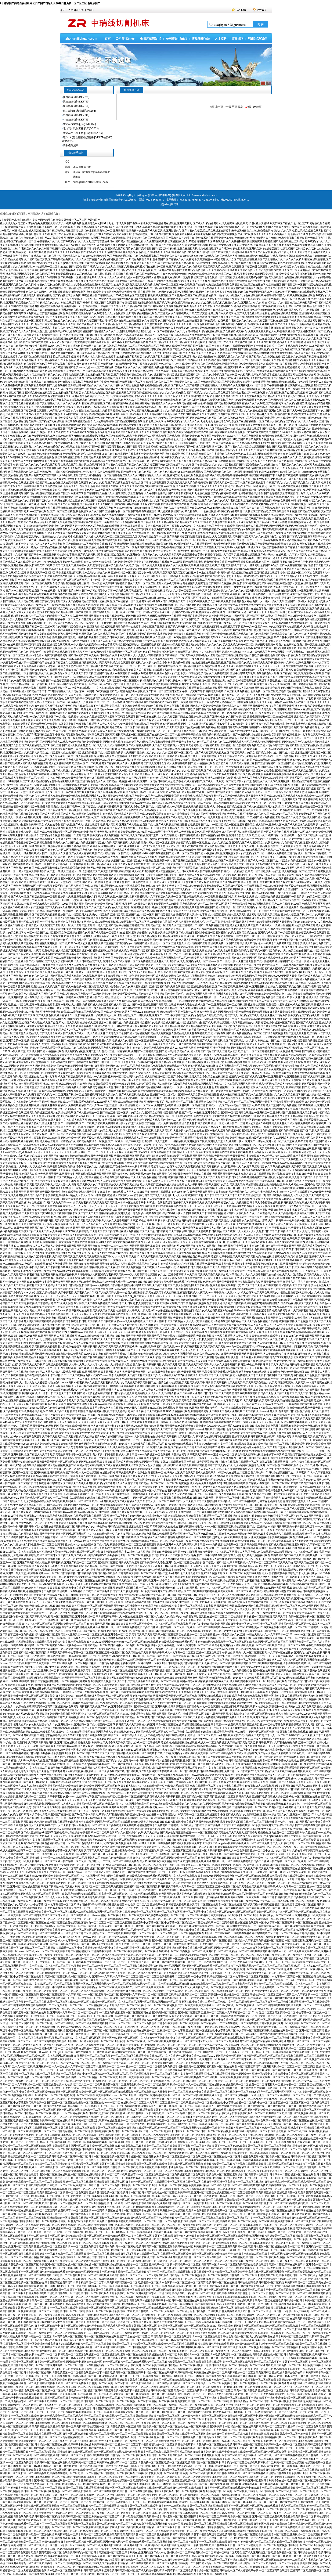  I want to click on 欧美色久,一区二区亚洲视频,国产成人久视频免费,日韩啪, so click(79, 849).